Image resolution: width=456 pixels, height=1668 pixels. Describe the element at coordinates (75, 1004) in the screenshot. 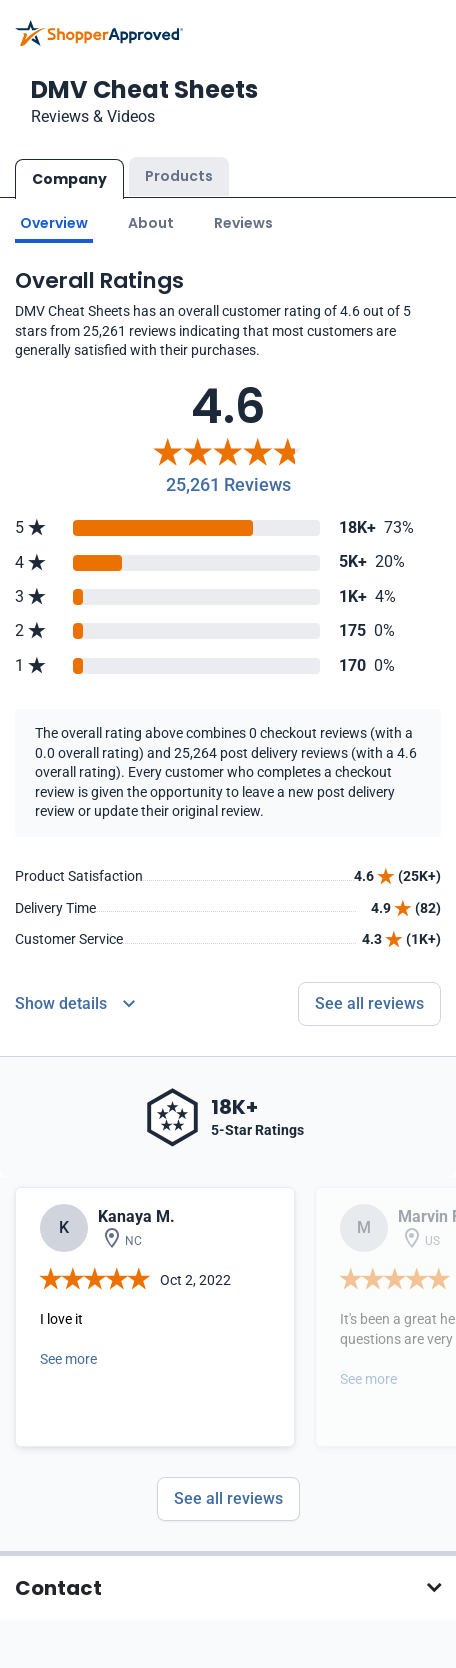

I see `[Reviews Detail]` at that location.